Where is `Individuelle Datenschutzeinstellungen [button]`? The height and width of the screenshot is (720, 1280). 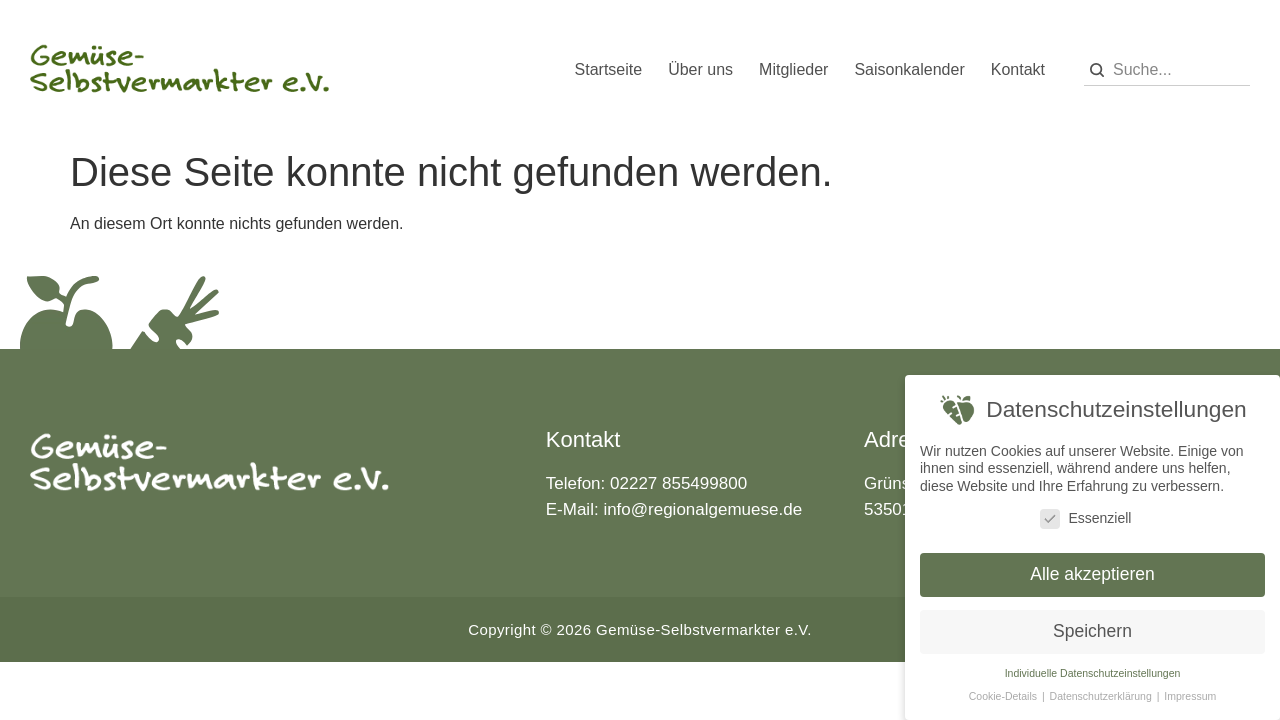
Individuelle Datenschutzeinstellungen [button] is located at coordinates (1093, 673).